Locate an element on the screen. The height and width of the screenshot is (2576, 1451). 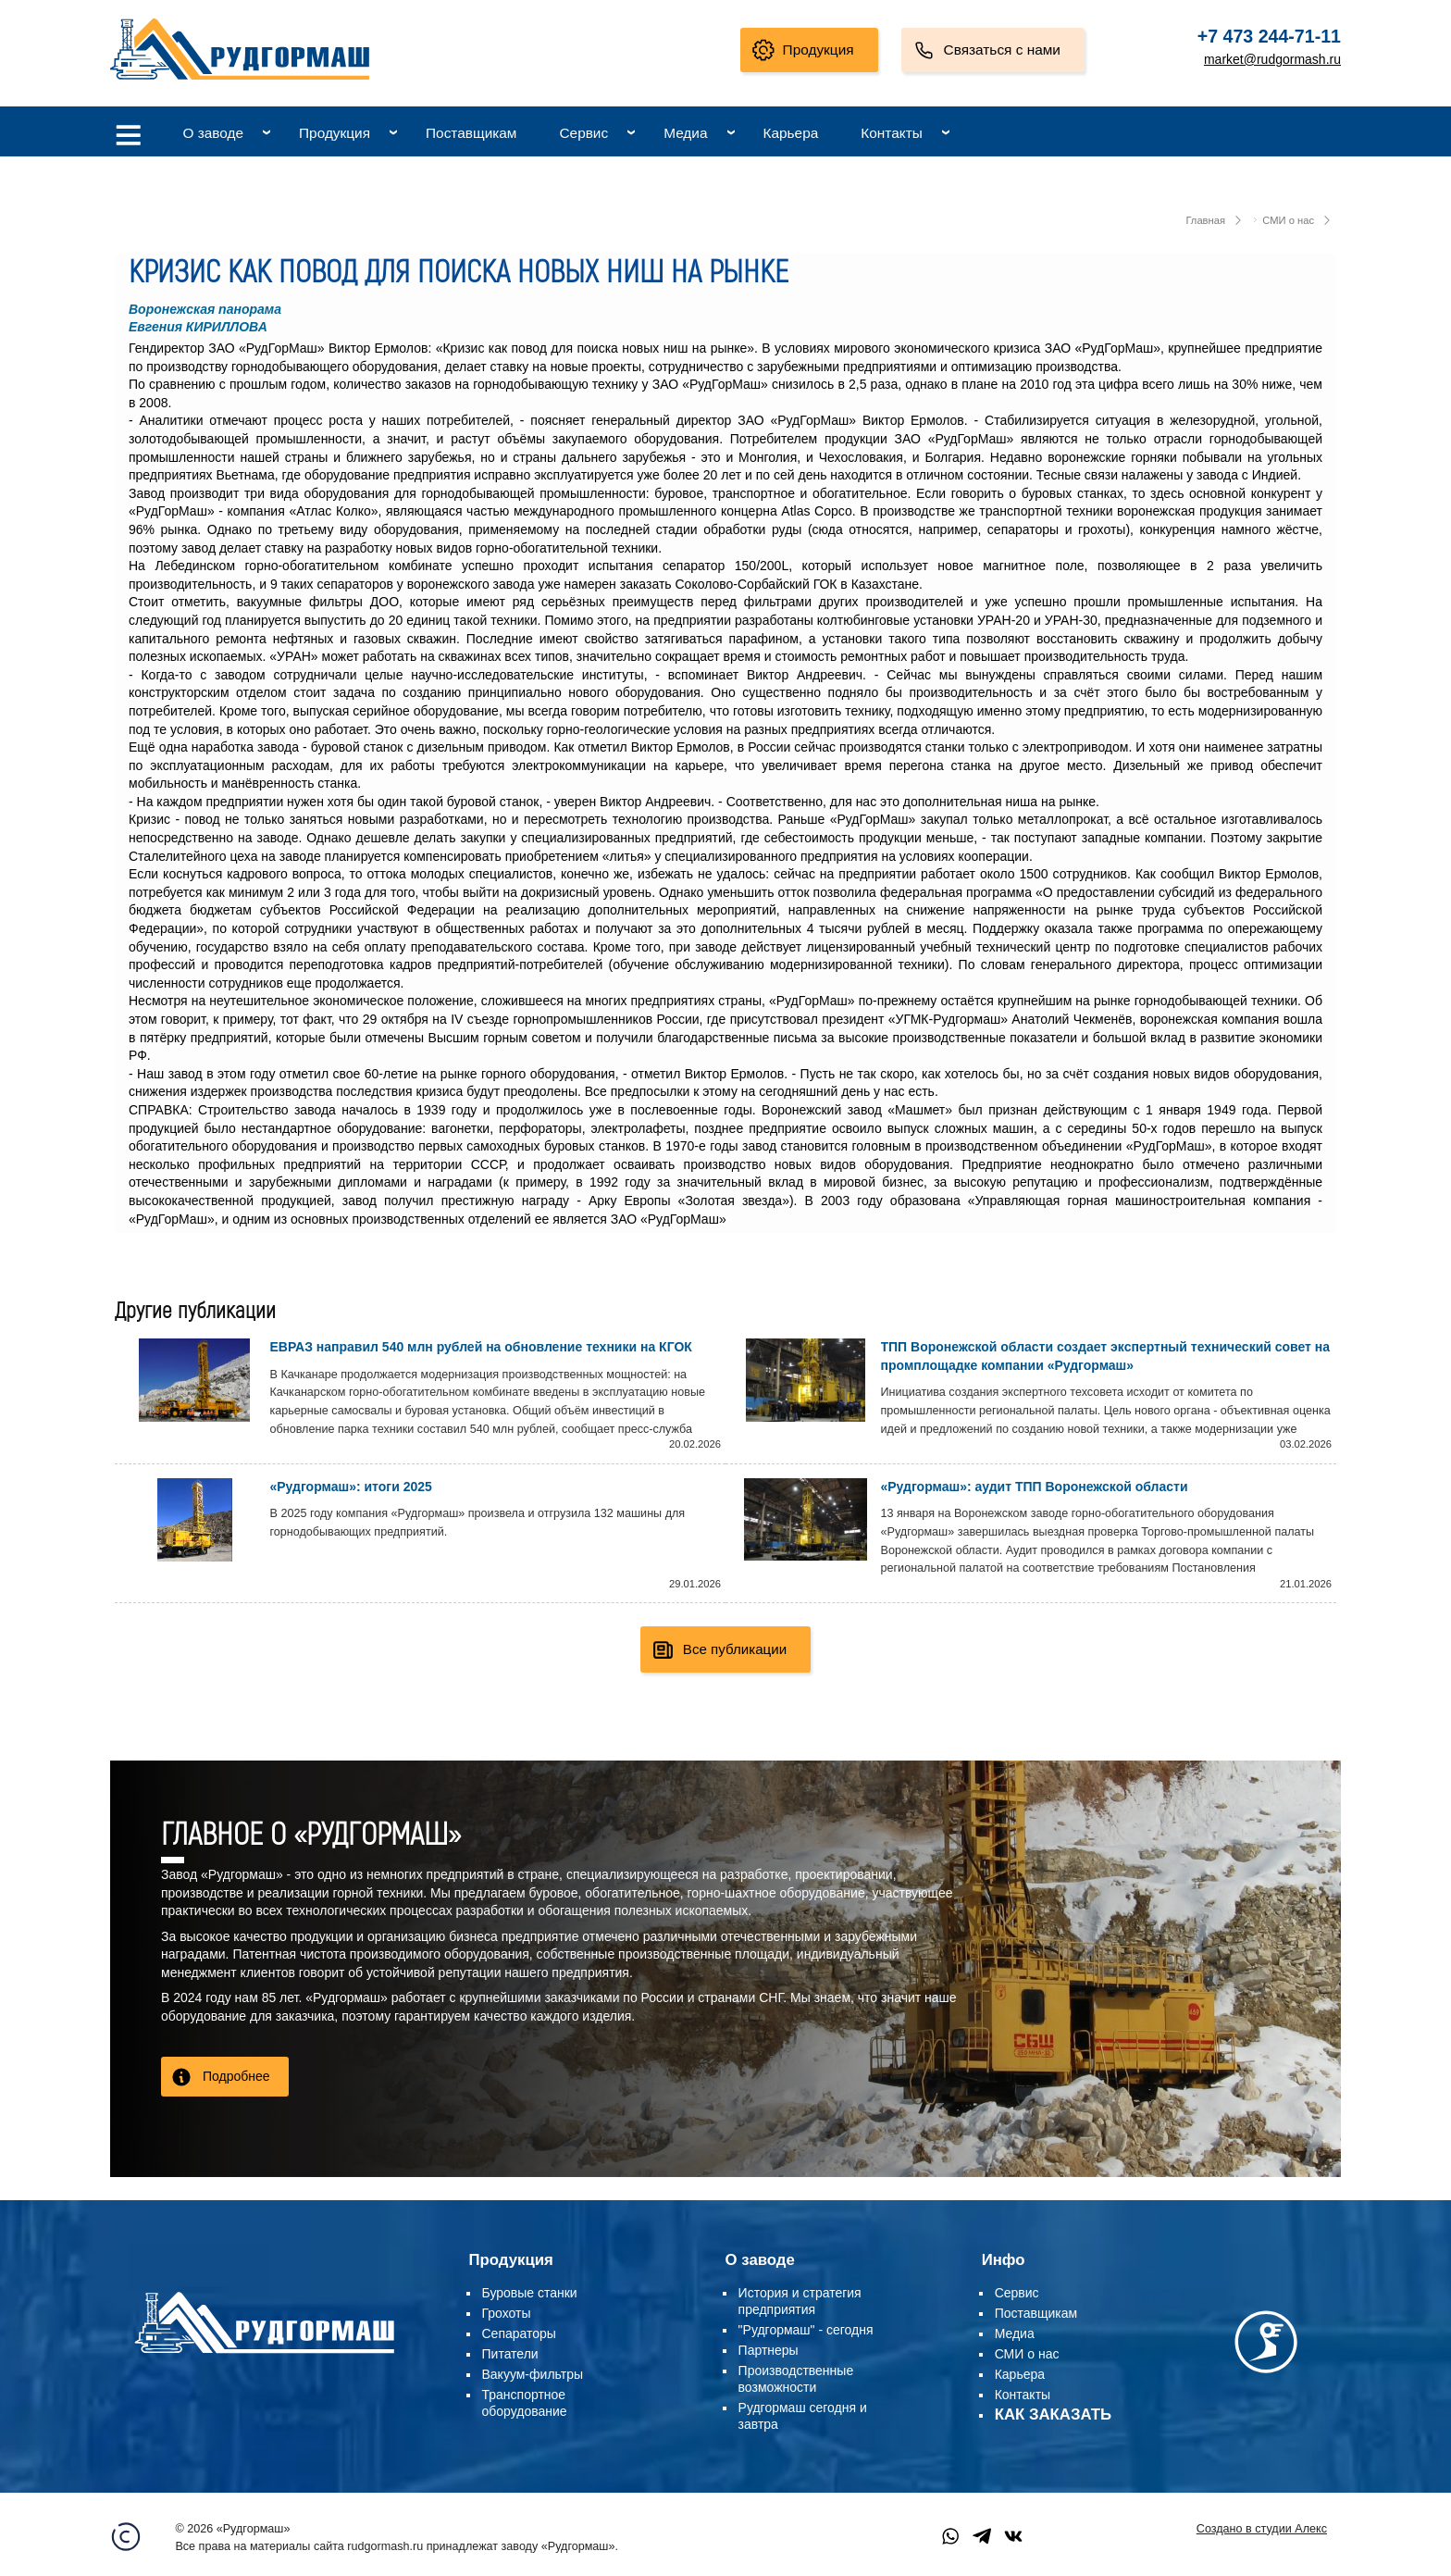
СМИ о нас is located at coordinates (1288, 220).